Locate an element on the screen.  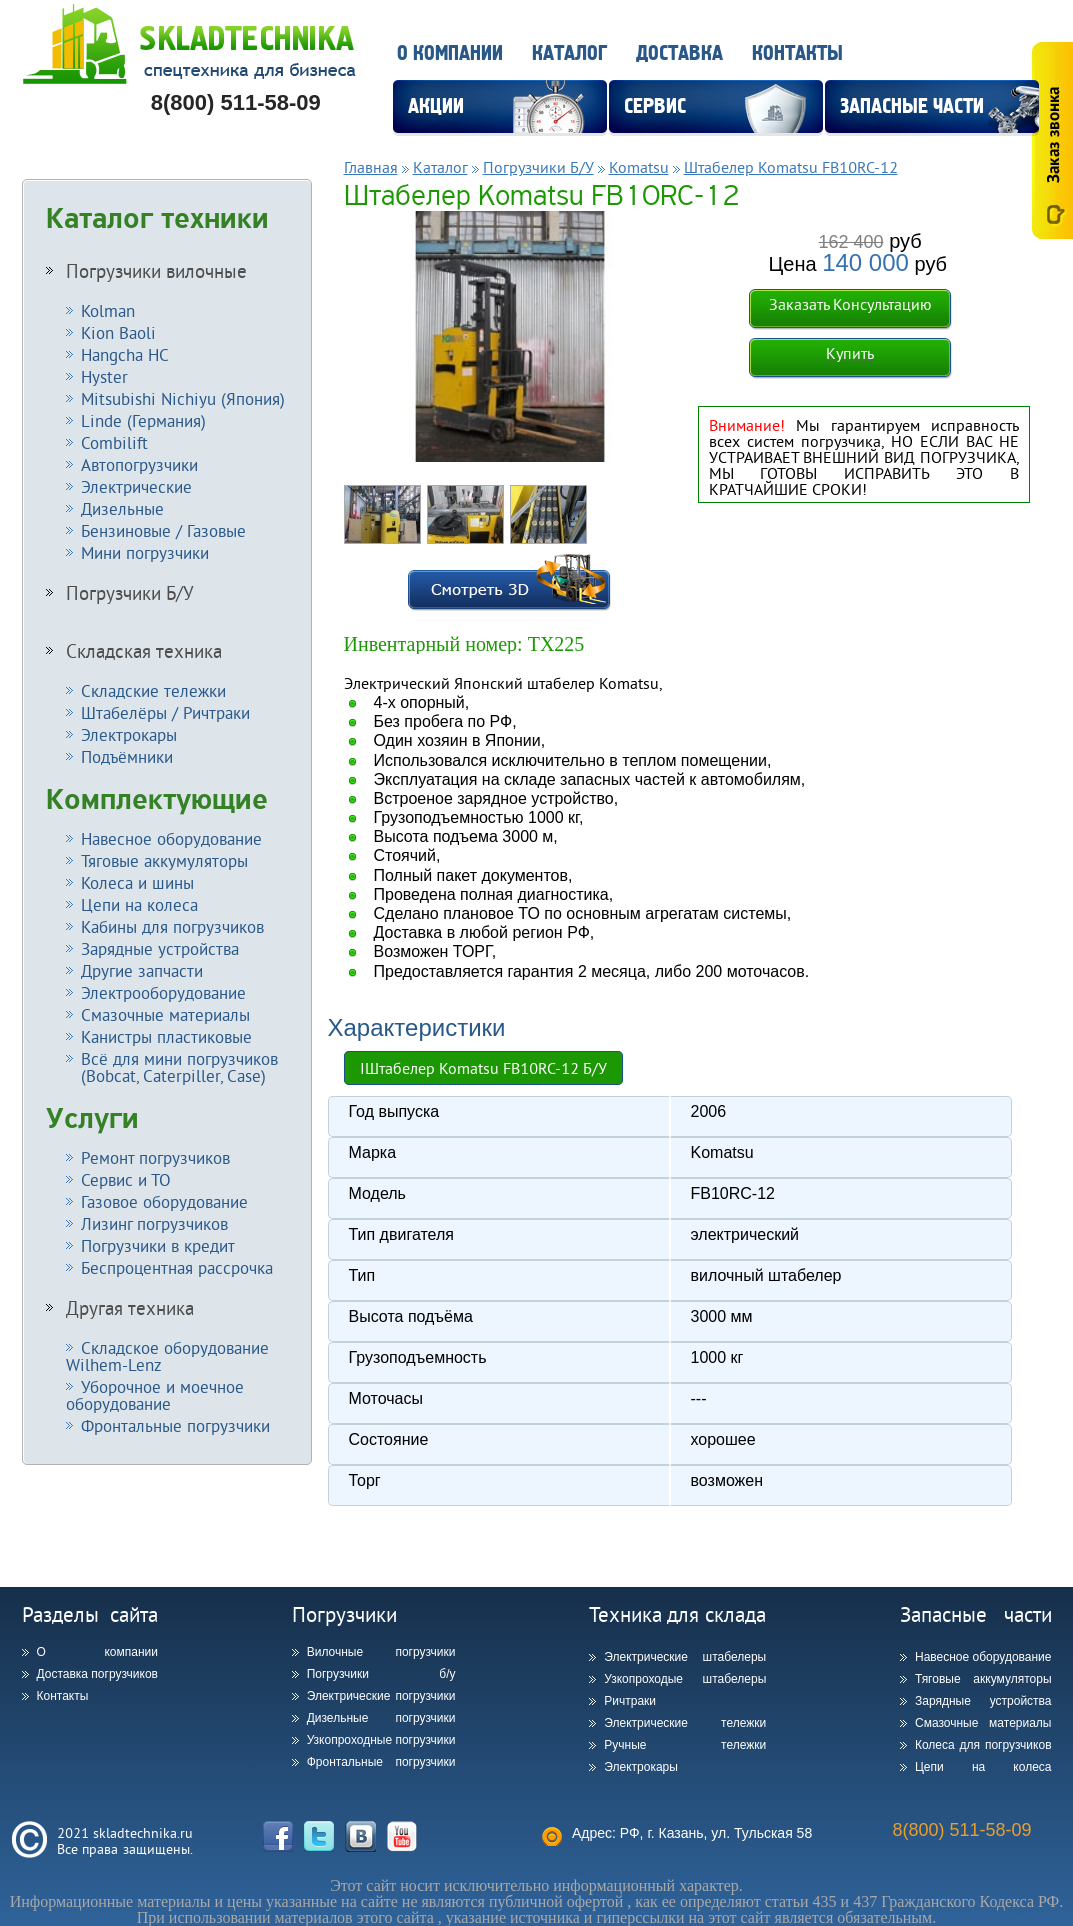
Главная is located at coordinates (371, 167).